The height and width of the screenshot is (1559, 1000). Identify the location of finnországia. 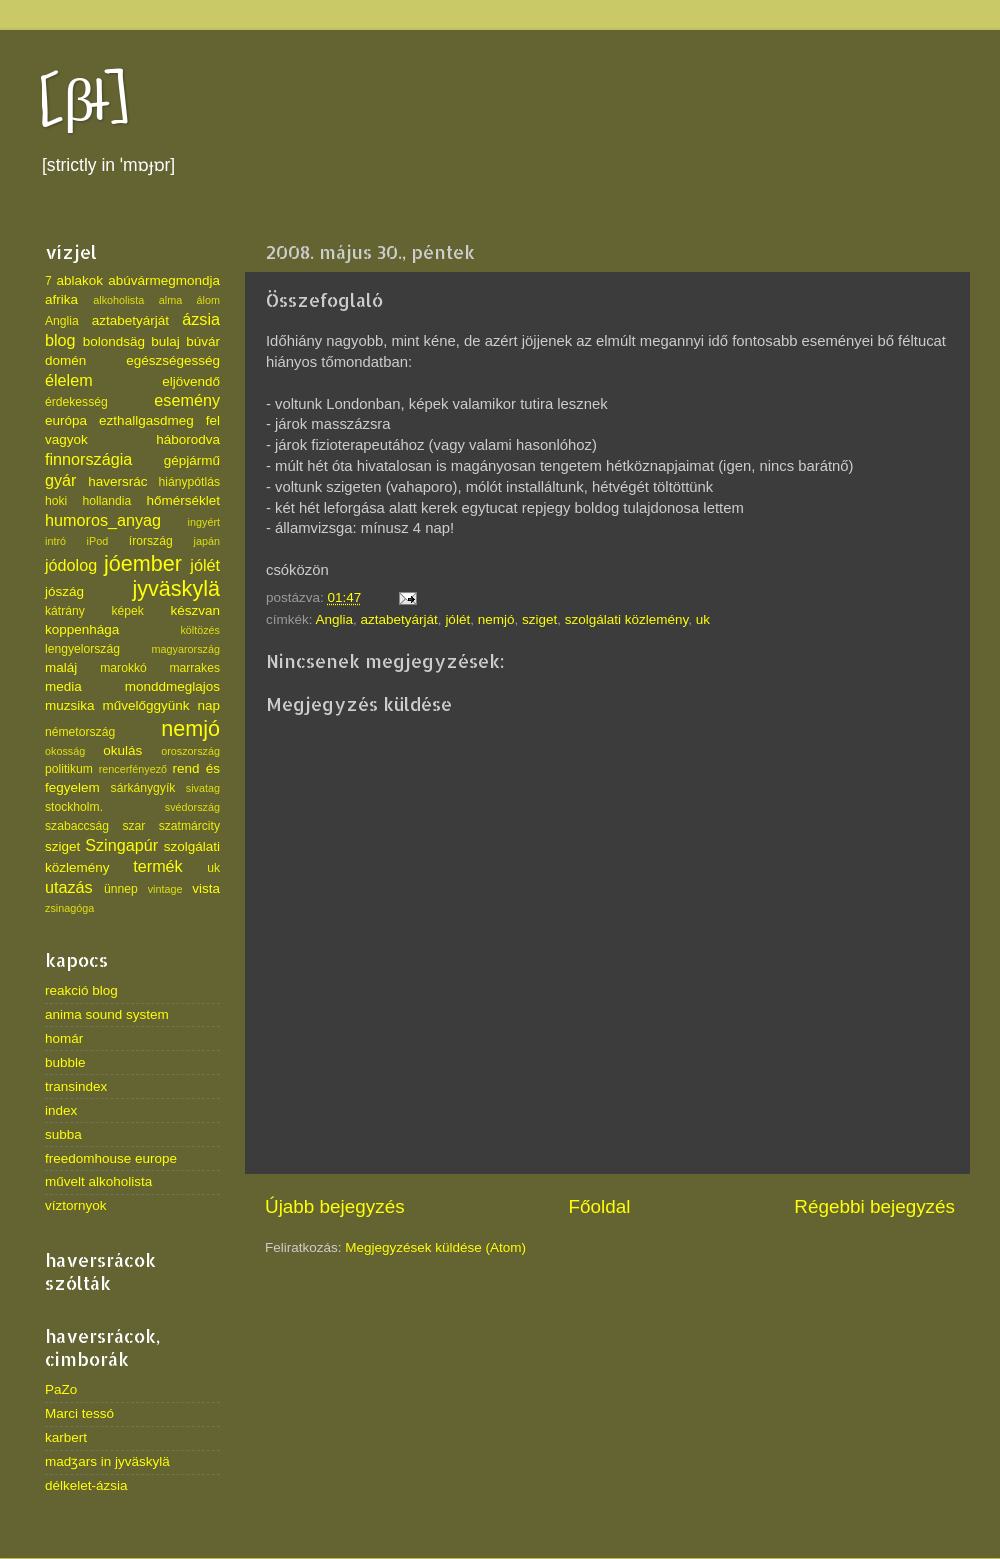
(88, 459).